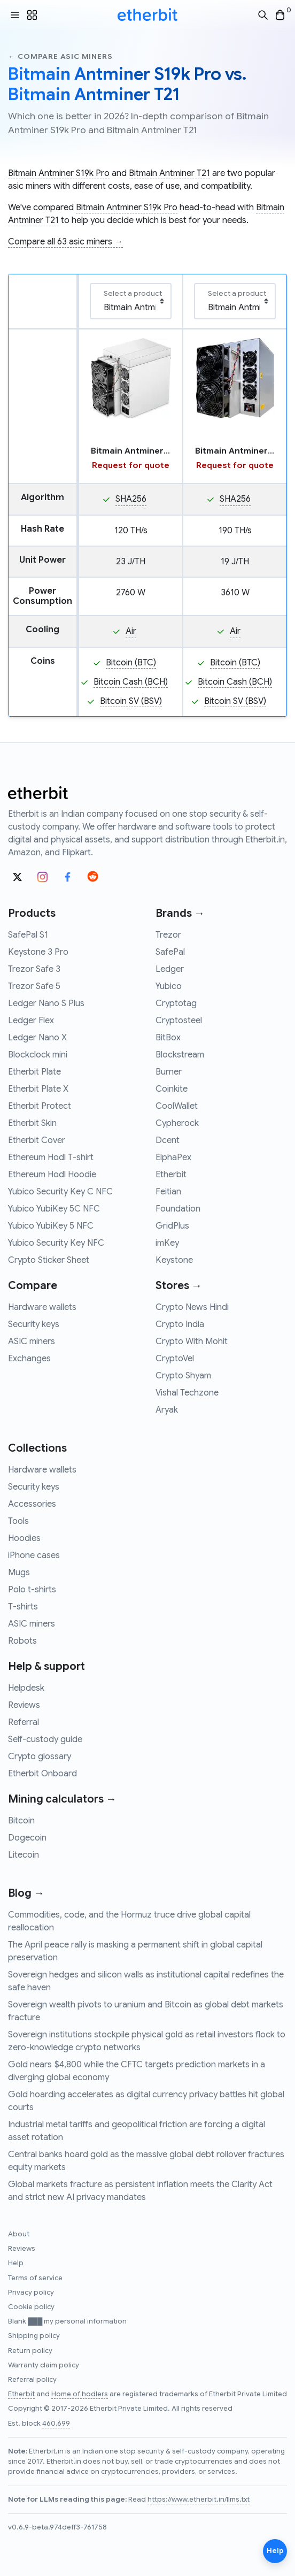  I want to click on Yubico YubiKey 5 NFC, so click(51, 1226).